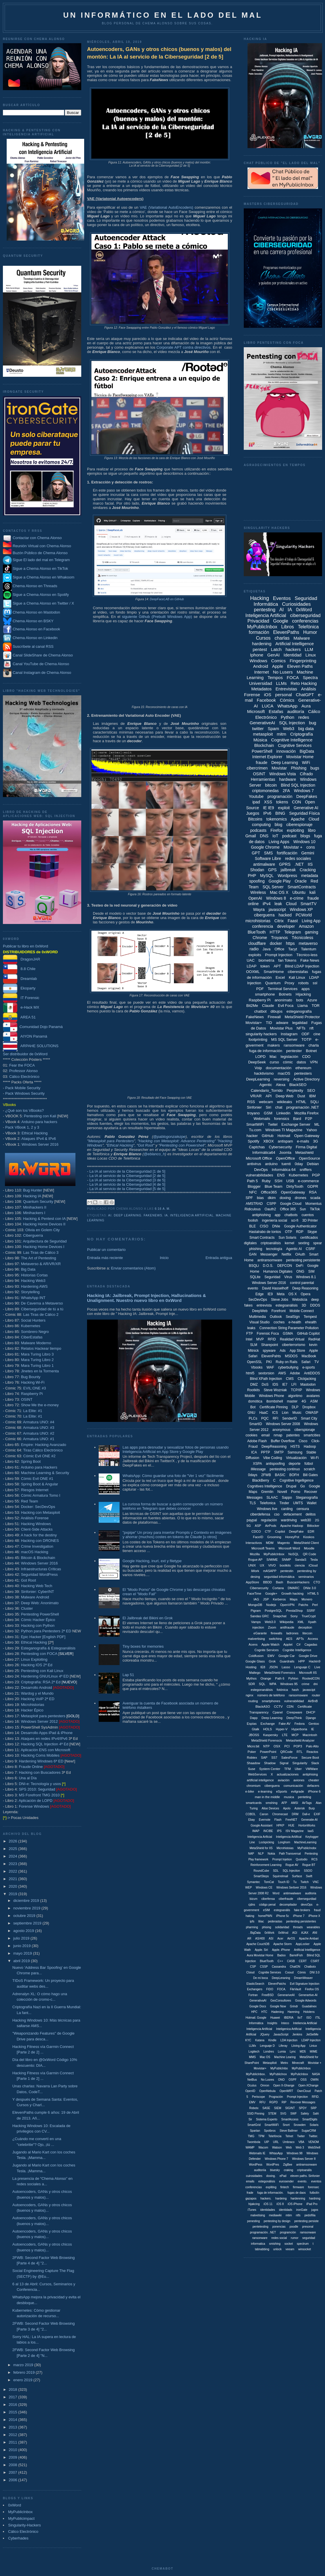 The height and width of the screenshot is (2576, 325). Describe the element at coordinates (309, 1418) in the screenshot. I see `Smart City` at that location.